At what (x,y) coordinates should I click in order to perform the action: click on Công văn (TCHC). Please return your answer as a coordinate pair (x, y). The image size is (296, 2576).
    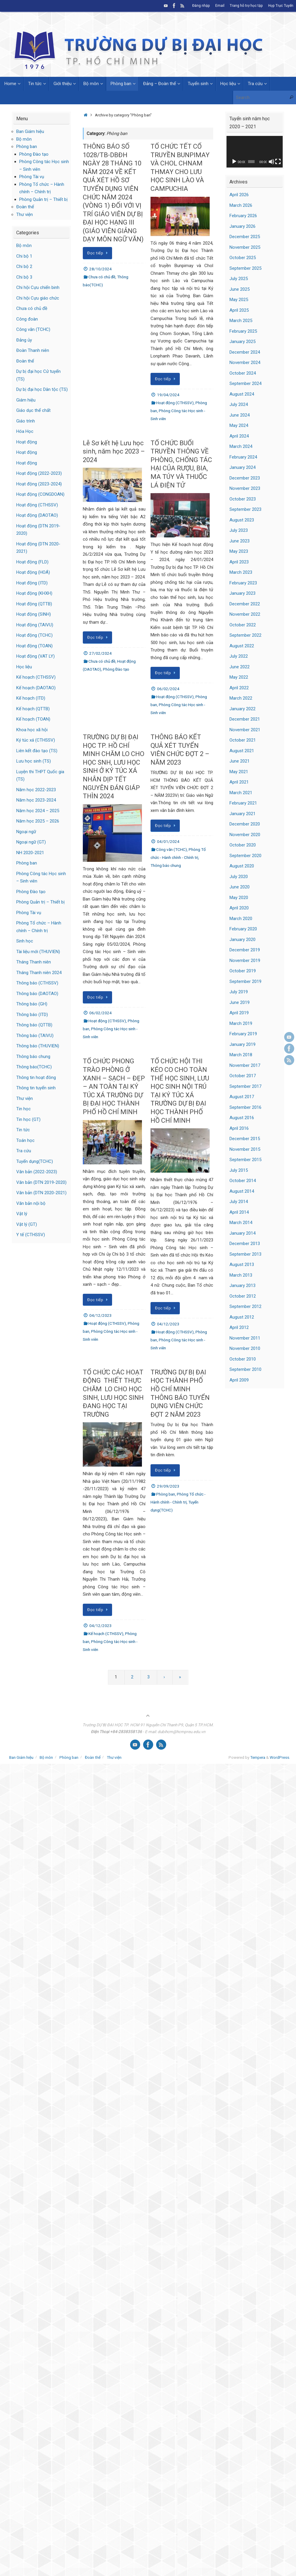
    Looking at the image, I should click on (171, 849).